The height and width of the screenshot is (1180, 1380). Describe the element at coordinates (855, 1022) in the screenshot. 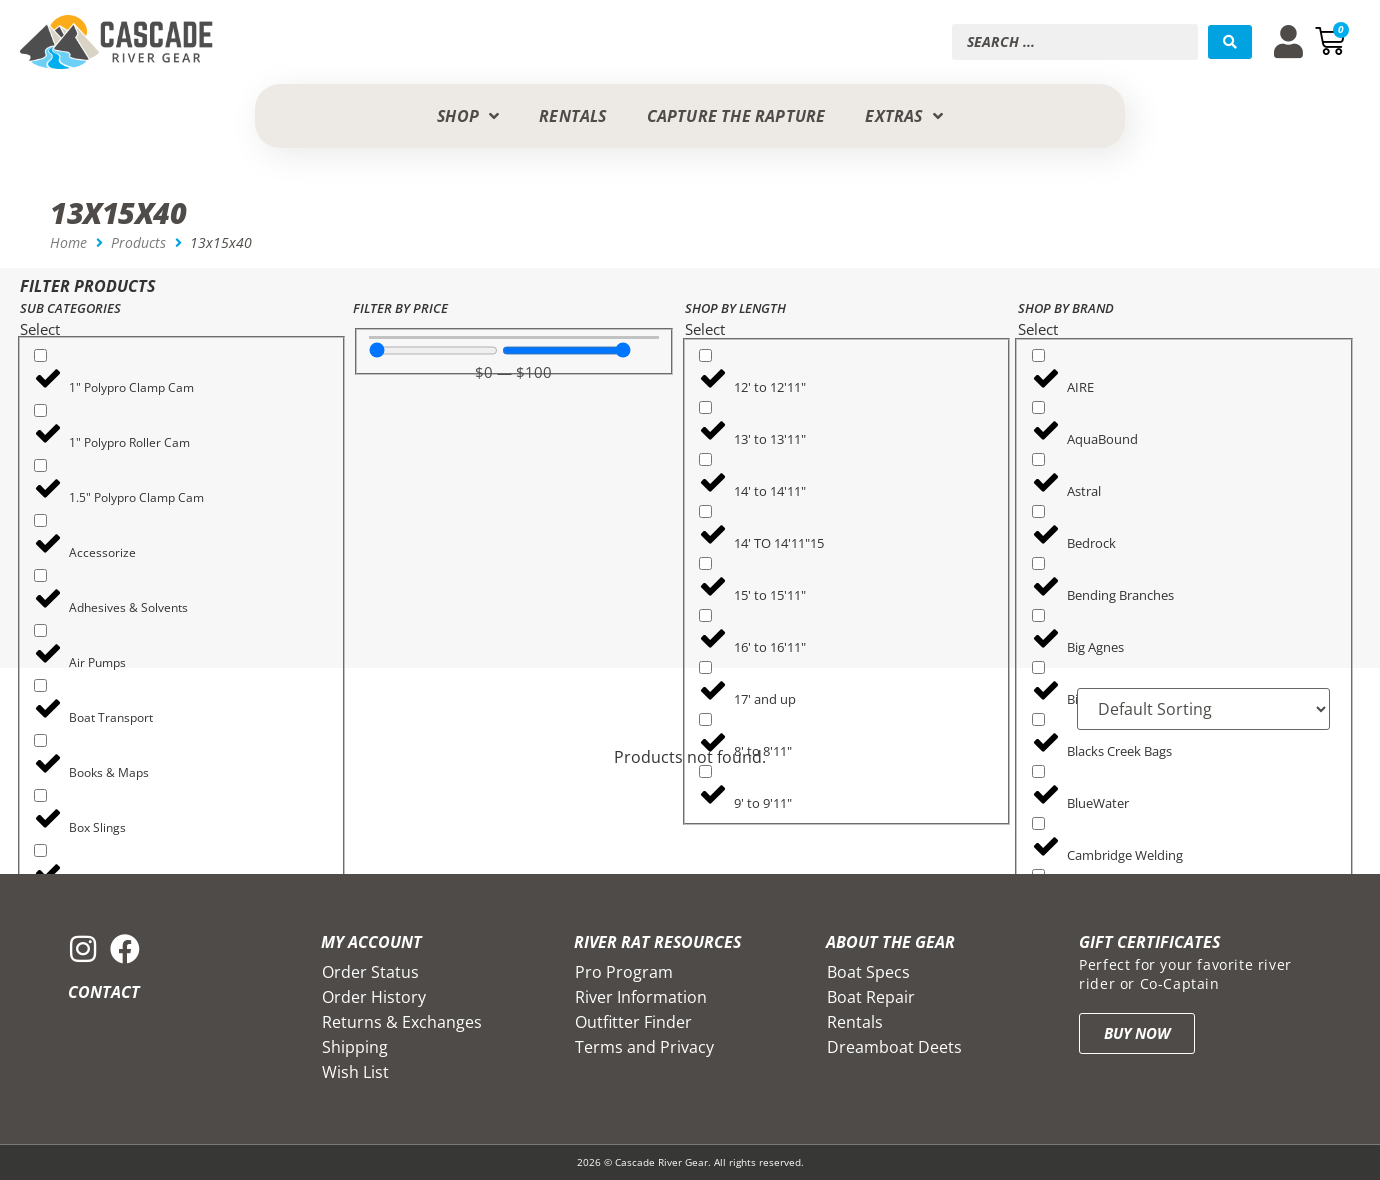

I see `Rentals` at that location.